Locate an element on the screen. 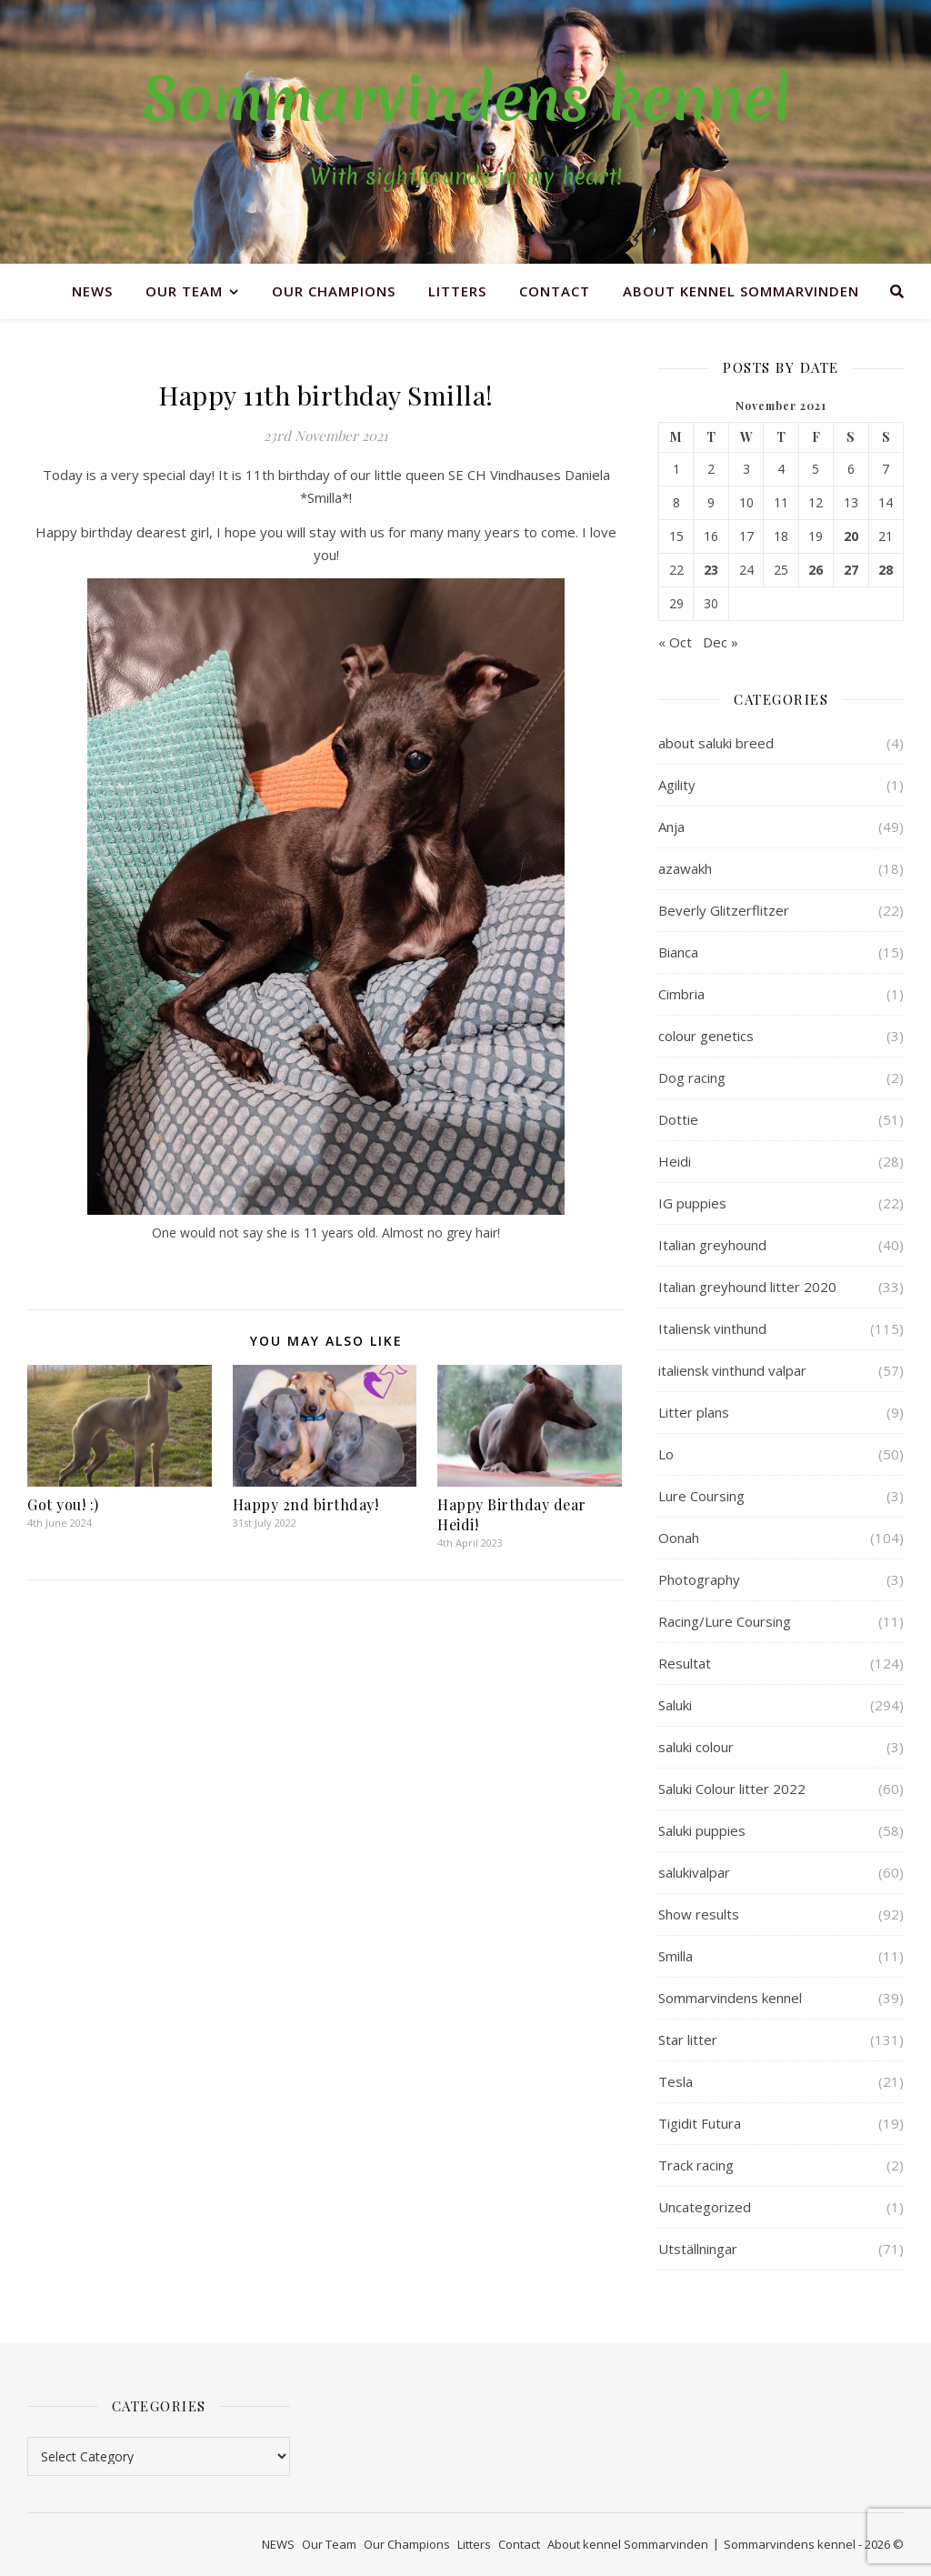  Lure Coursing is located at coordinates (701, 1496).